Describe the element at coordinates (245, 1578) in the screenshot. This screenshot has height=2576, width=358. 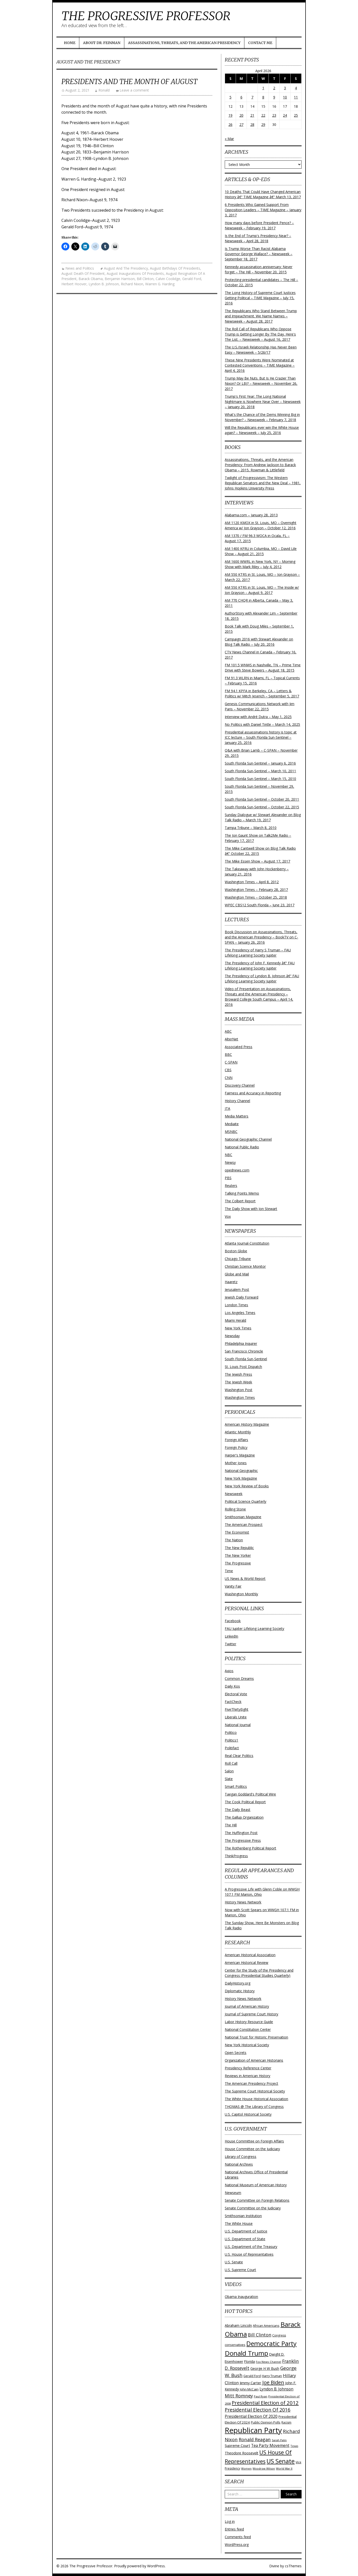
I see `US News & World Report` at that location.